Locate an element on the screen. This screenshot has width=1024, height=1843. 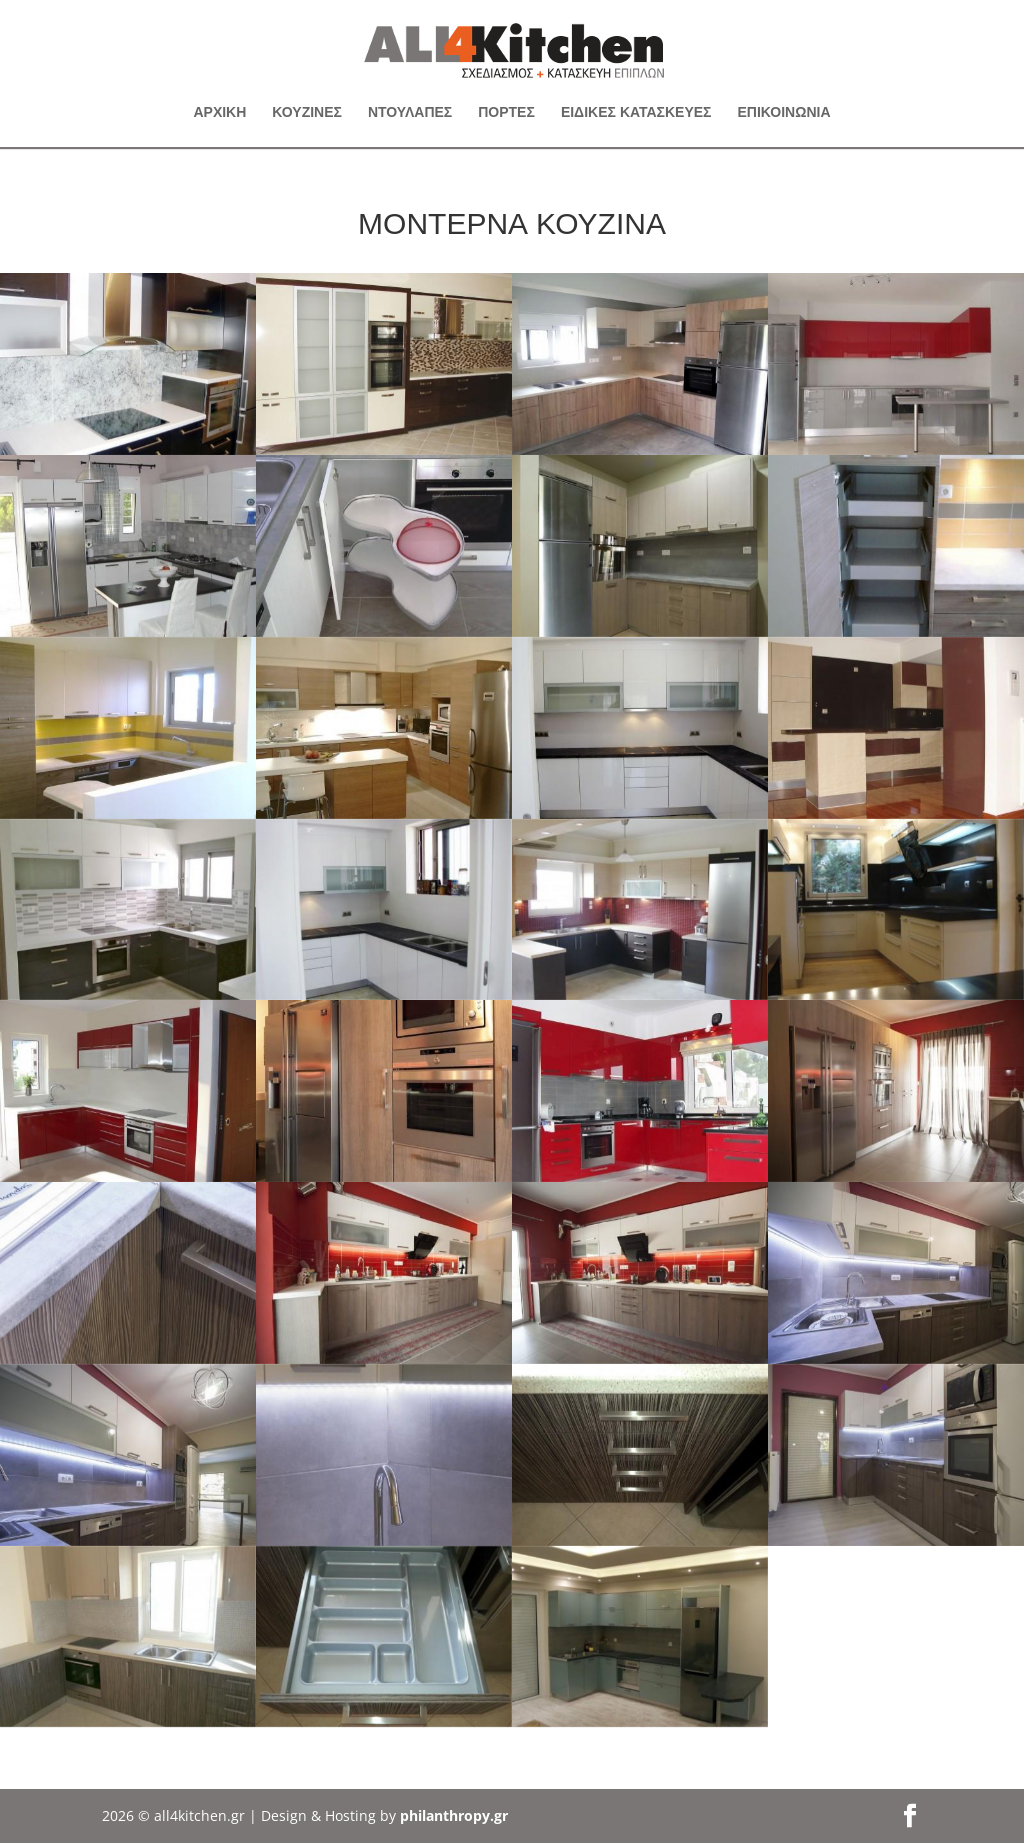
ΠΟΡΤΕΣ is located at coordinates (506, 113).